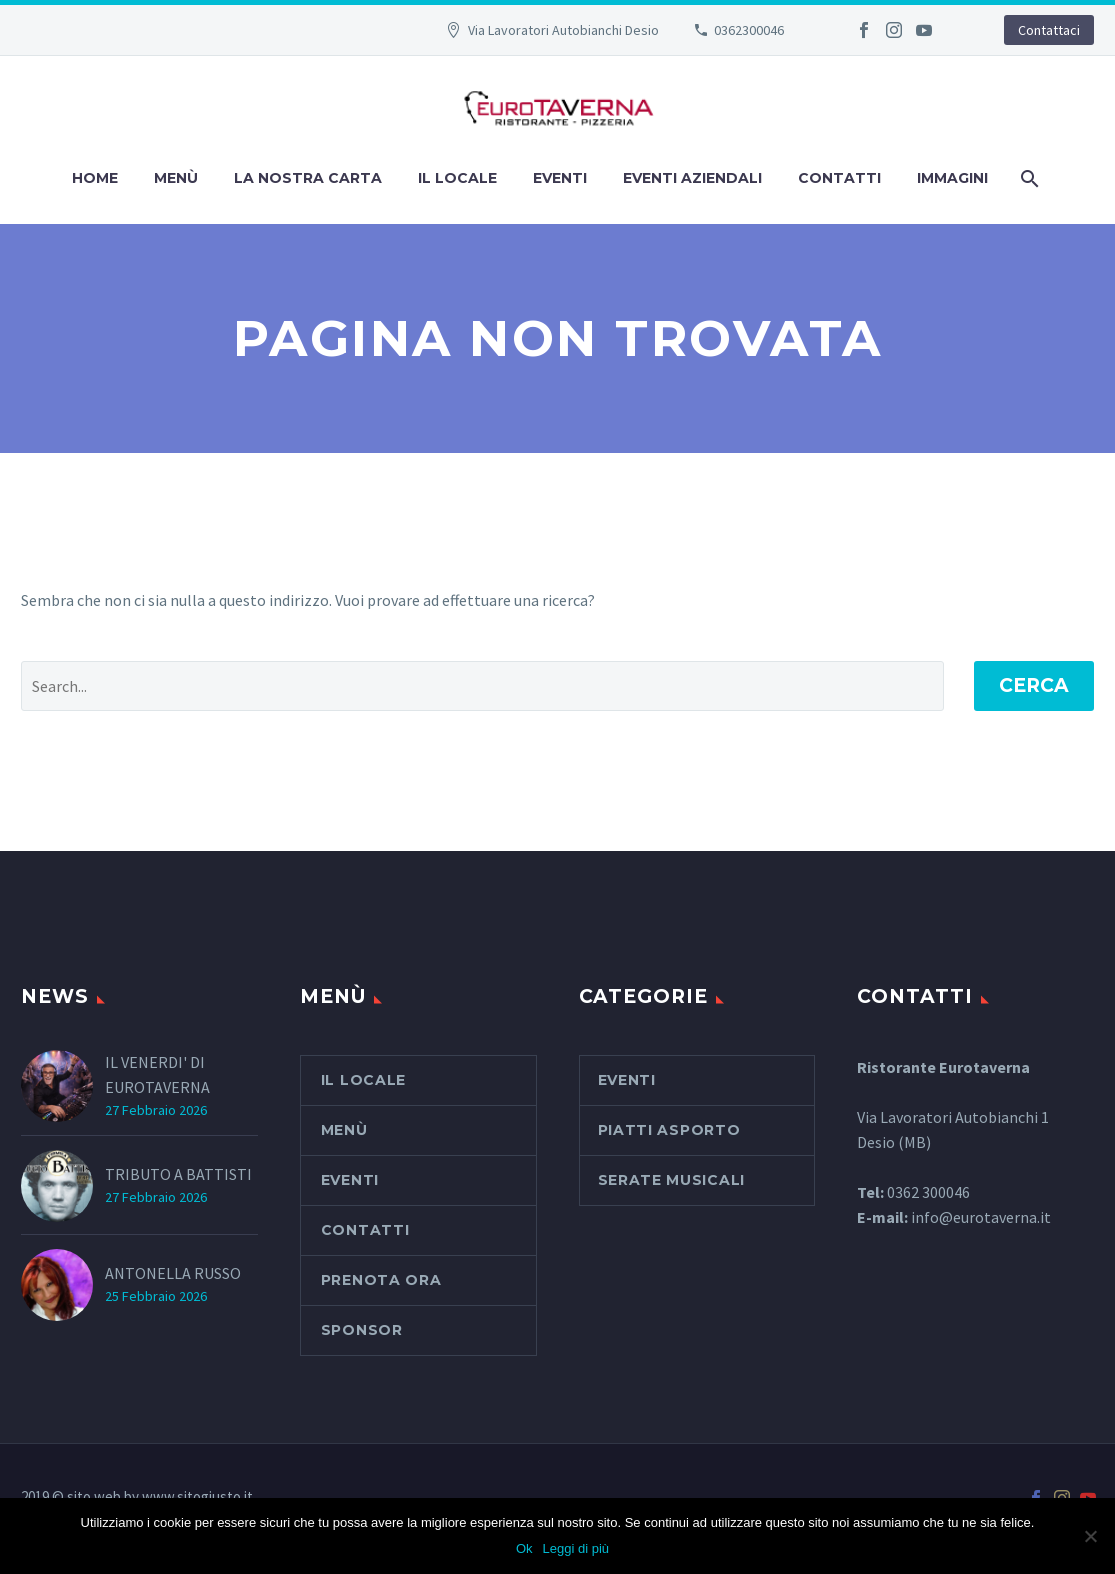 This screenshot has width=1115, height=1574. What do you see at coordinates (839, 178) in the screenshot?
I see `Contatti` at bounding box center [839, 178].